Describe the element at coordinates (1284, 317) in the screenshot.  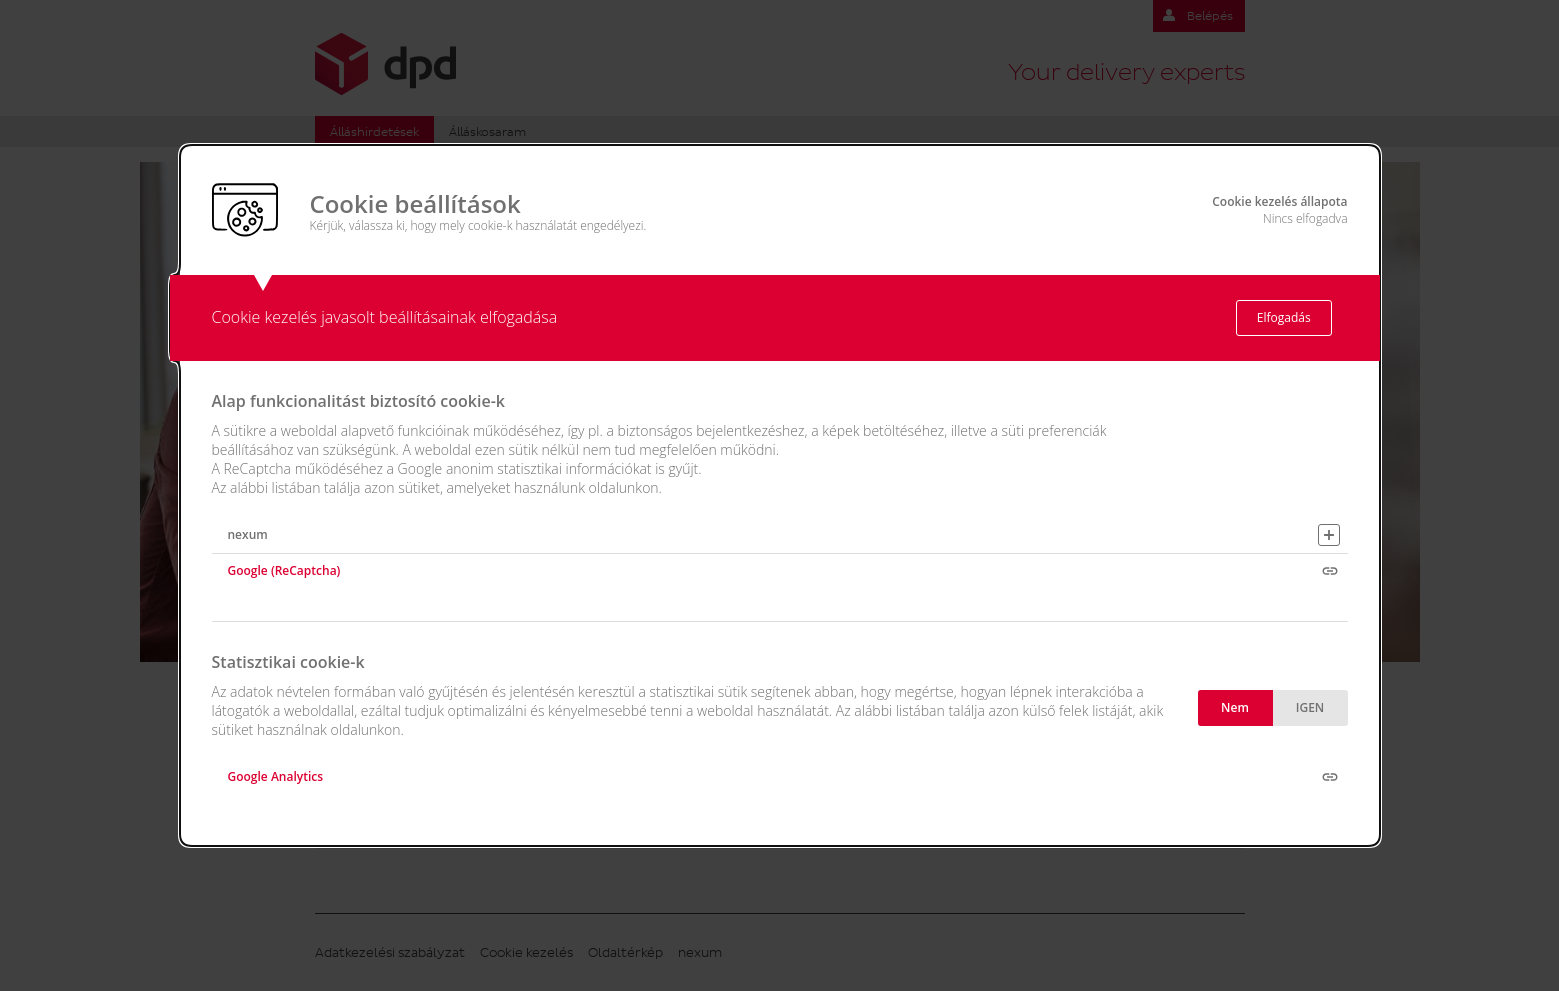
I see `Elfogadás` at that location.